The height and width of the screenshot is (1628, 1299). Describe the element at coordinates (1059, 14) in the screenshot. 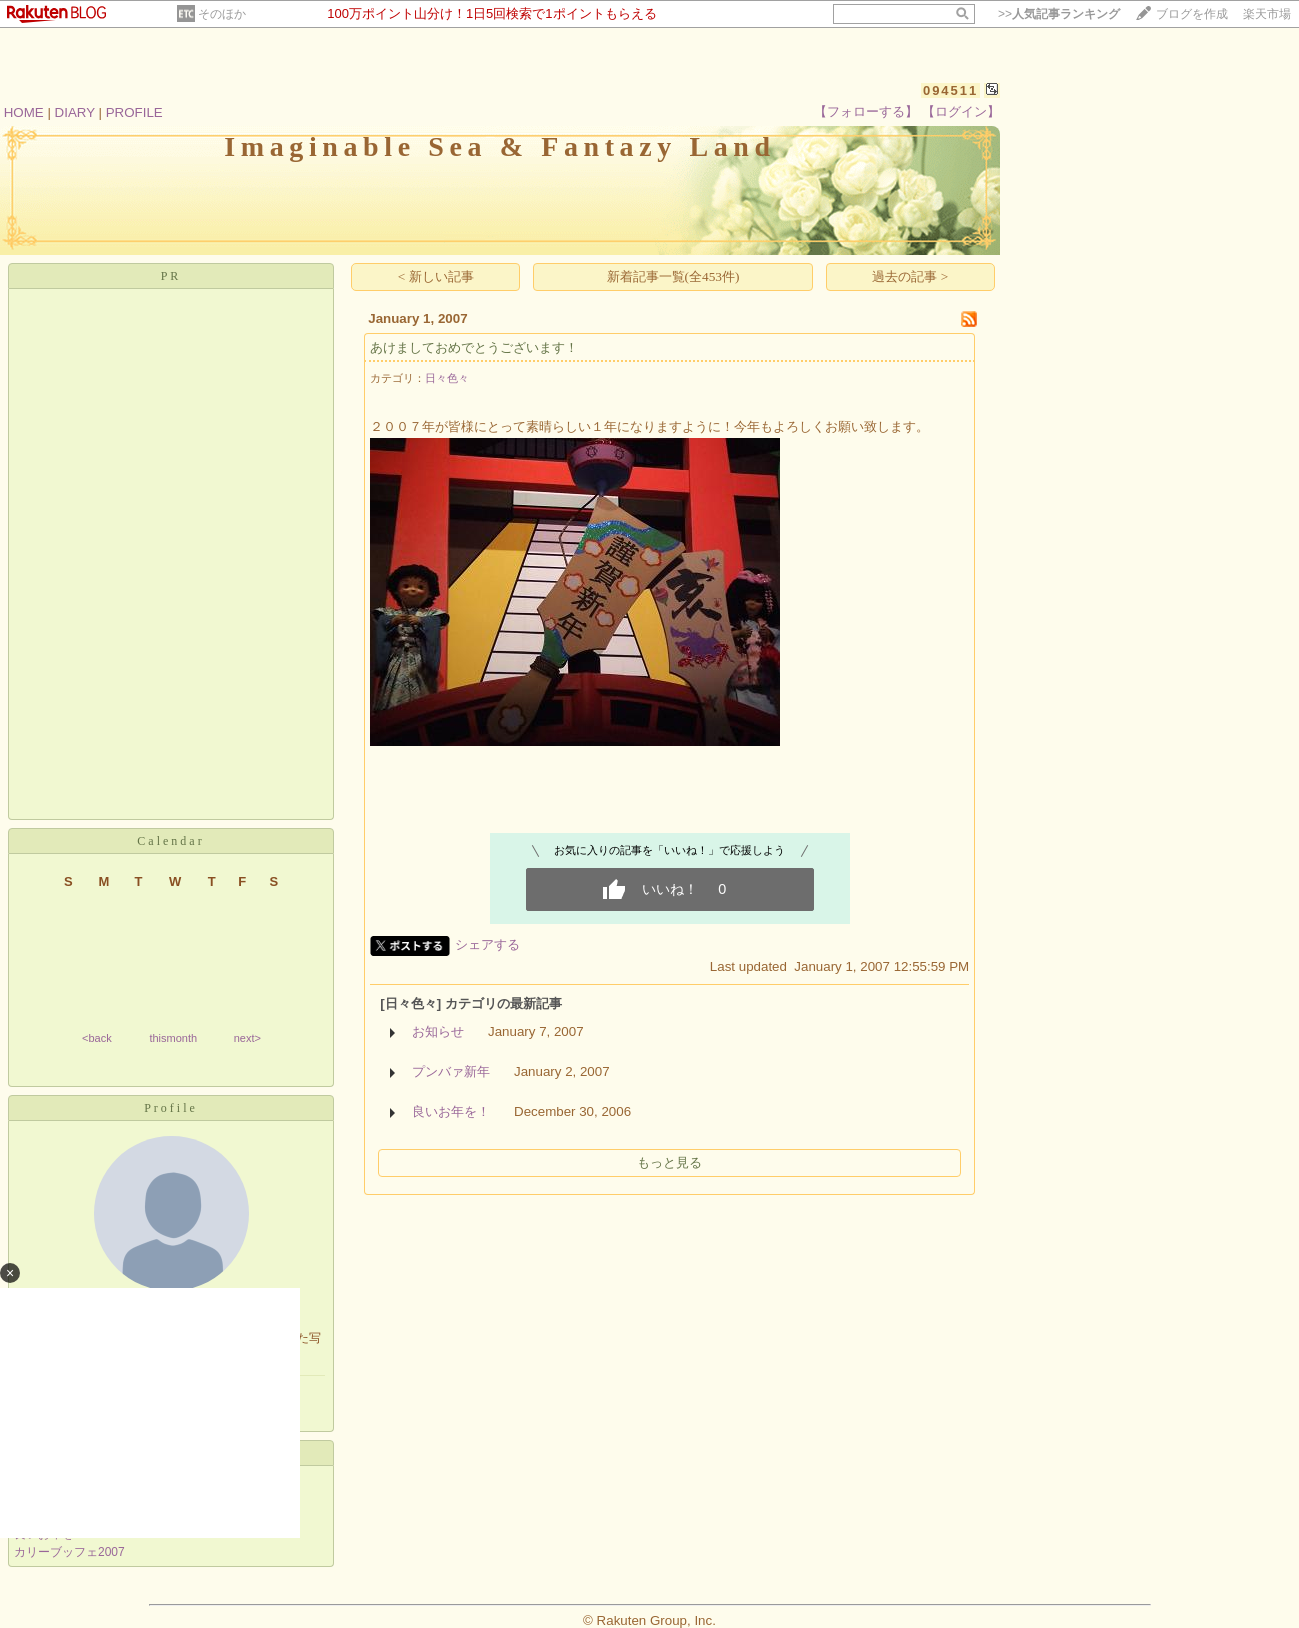

I see `>>` at that location.